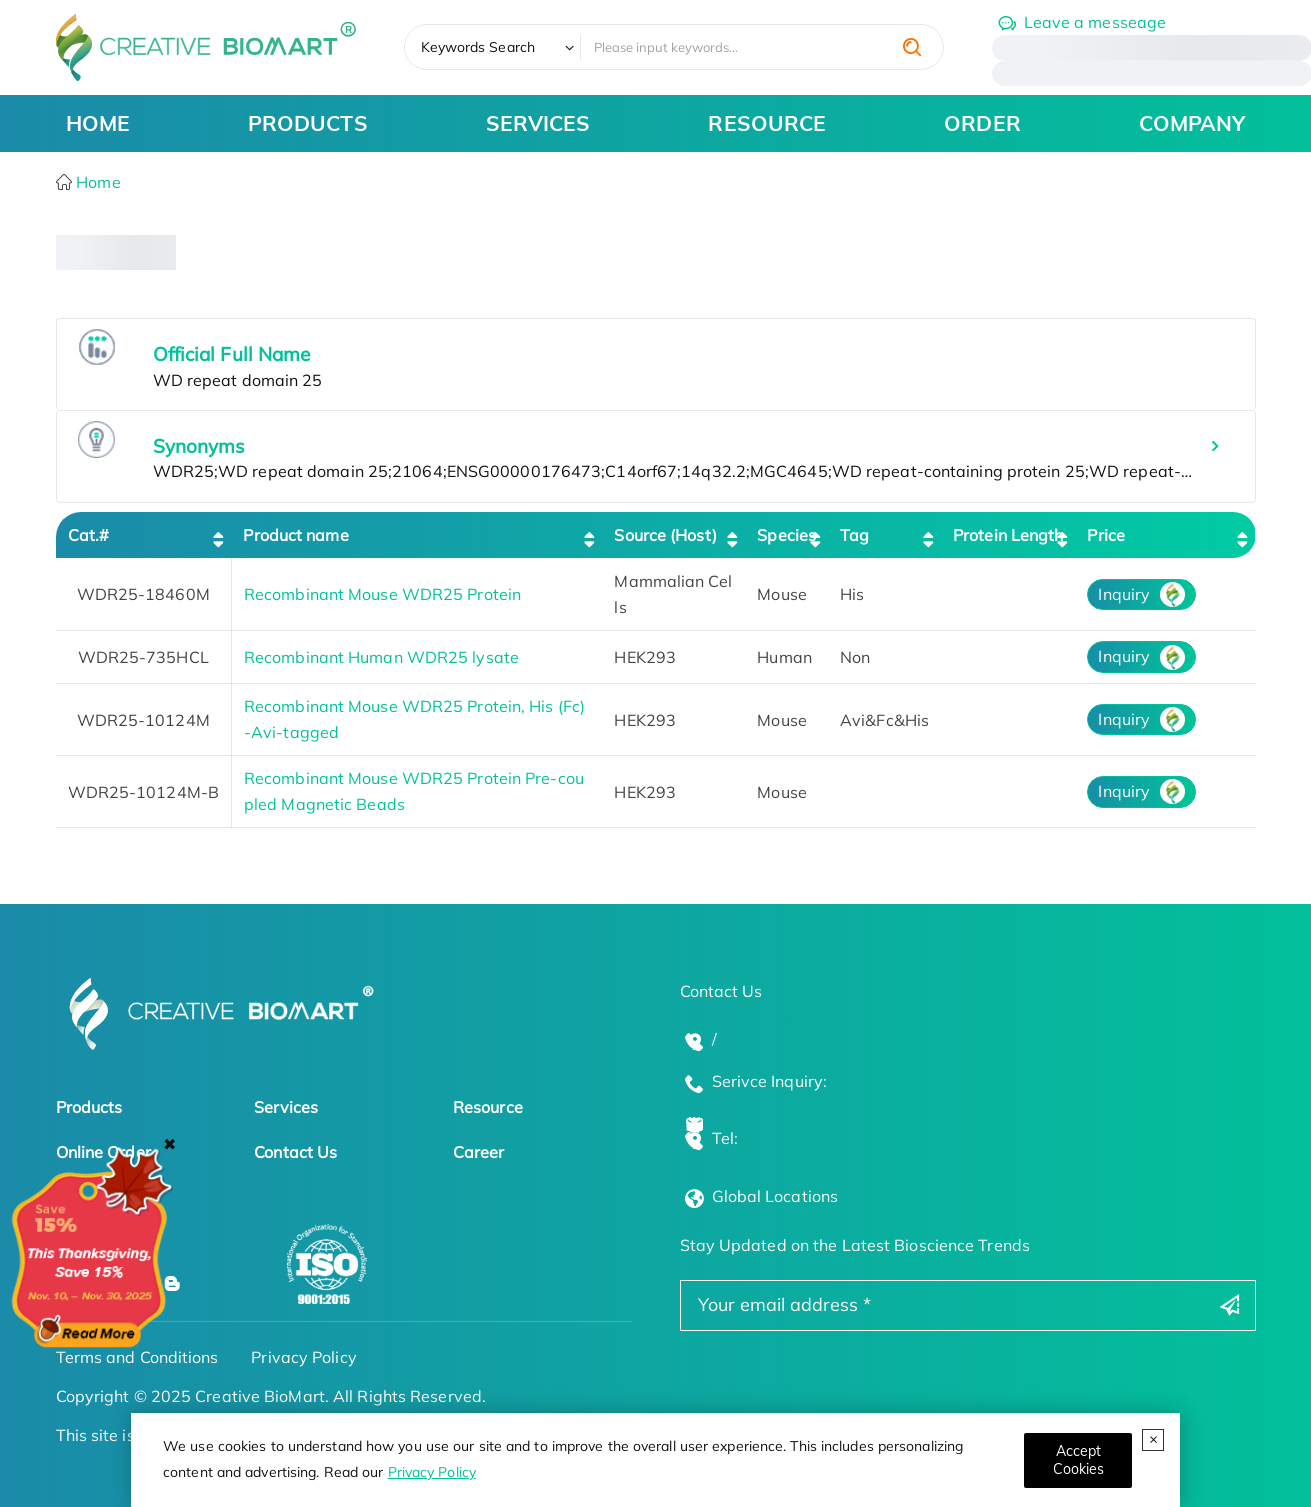  Describe the element at coordinates (96, 182) in the screenshot. I see `Home` at that location.